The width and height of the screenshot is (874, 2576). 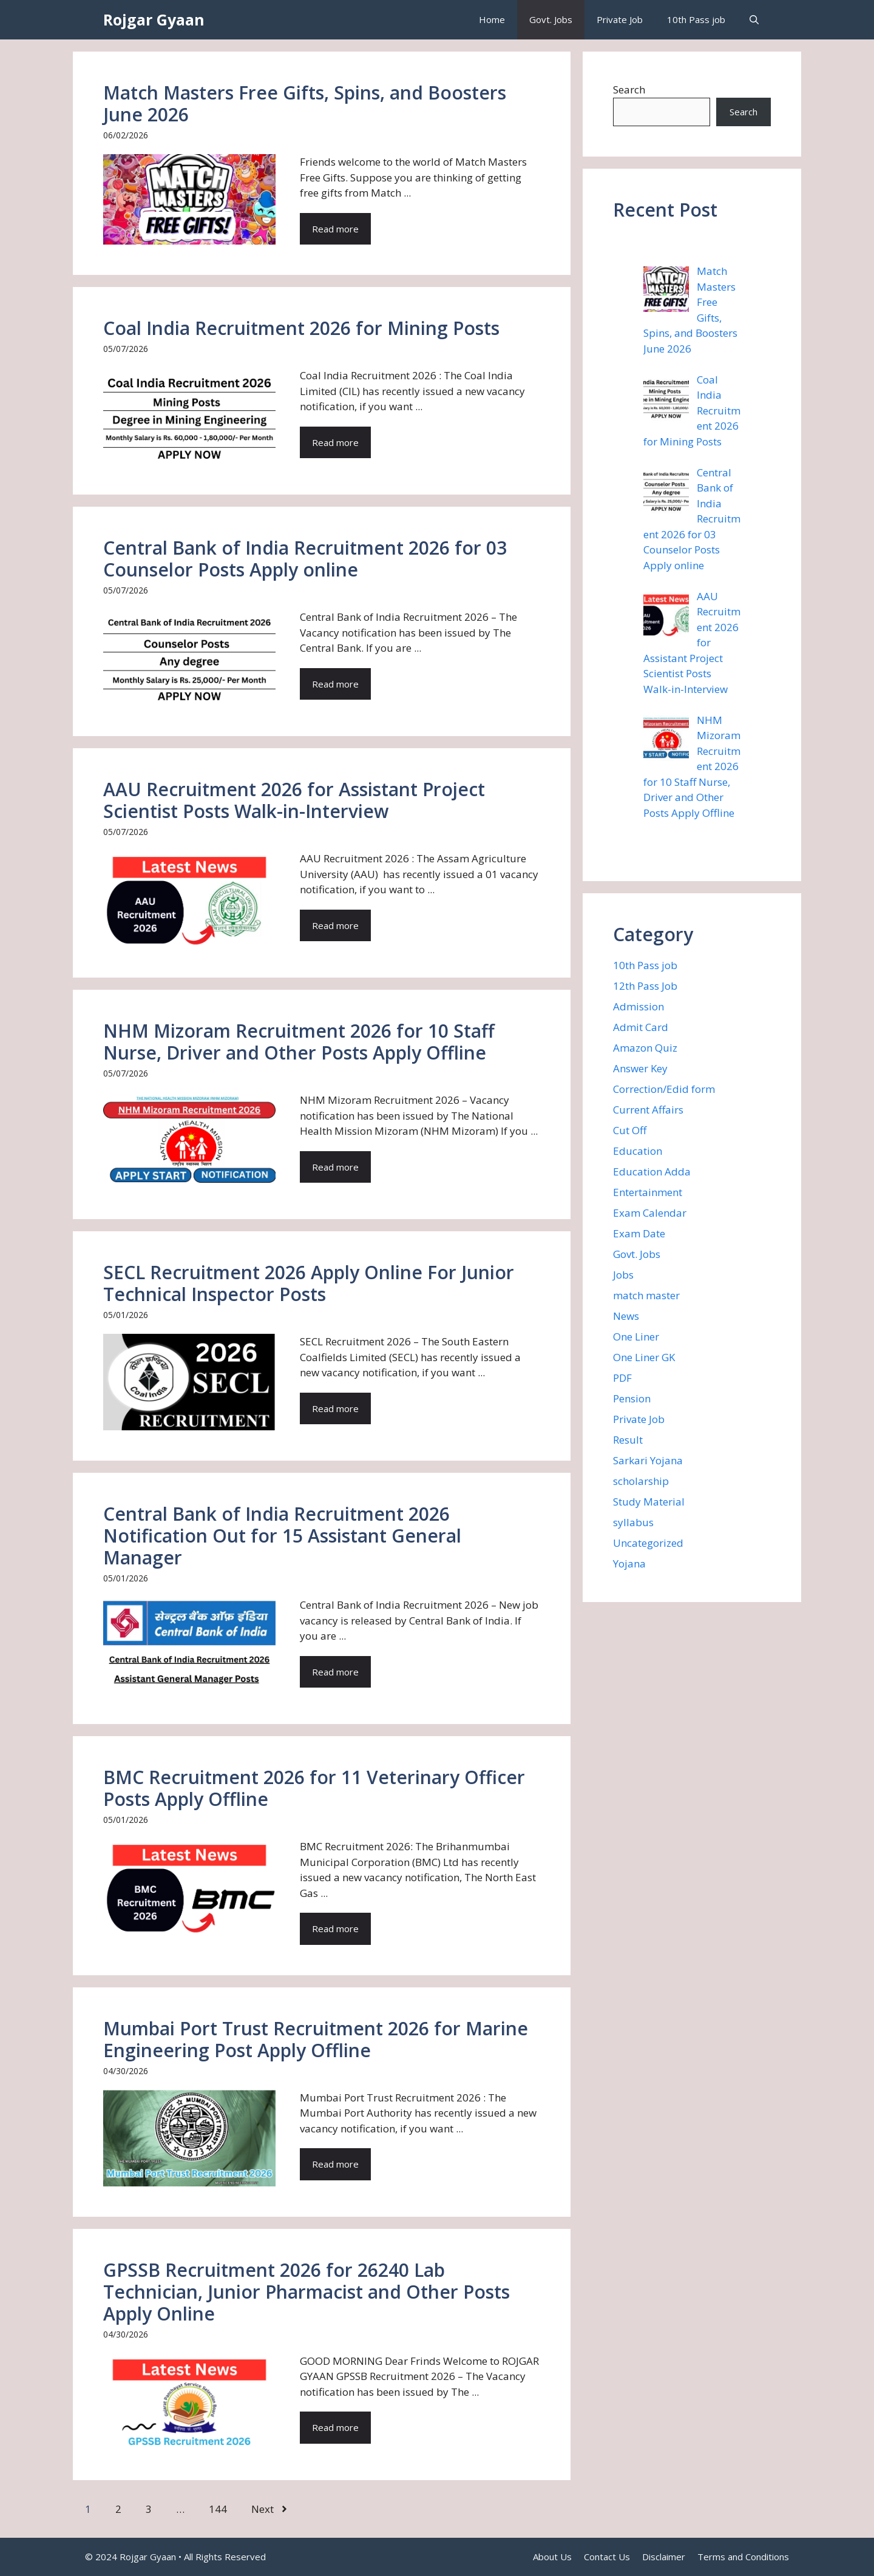 What do you see at coordinates (552, 2557) in the screenshot?
I see `About Us` at bounding box center [552, 2557].